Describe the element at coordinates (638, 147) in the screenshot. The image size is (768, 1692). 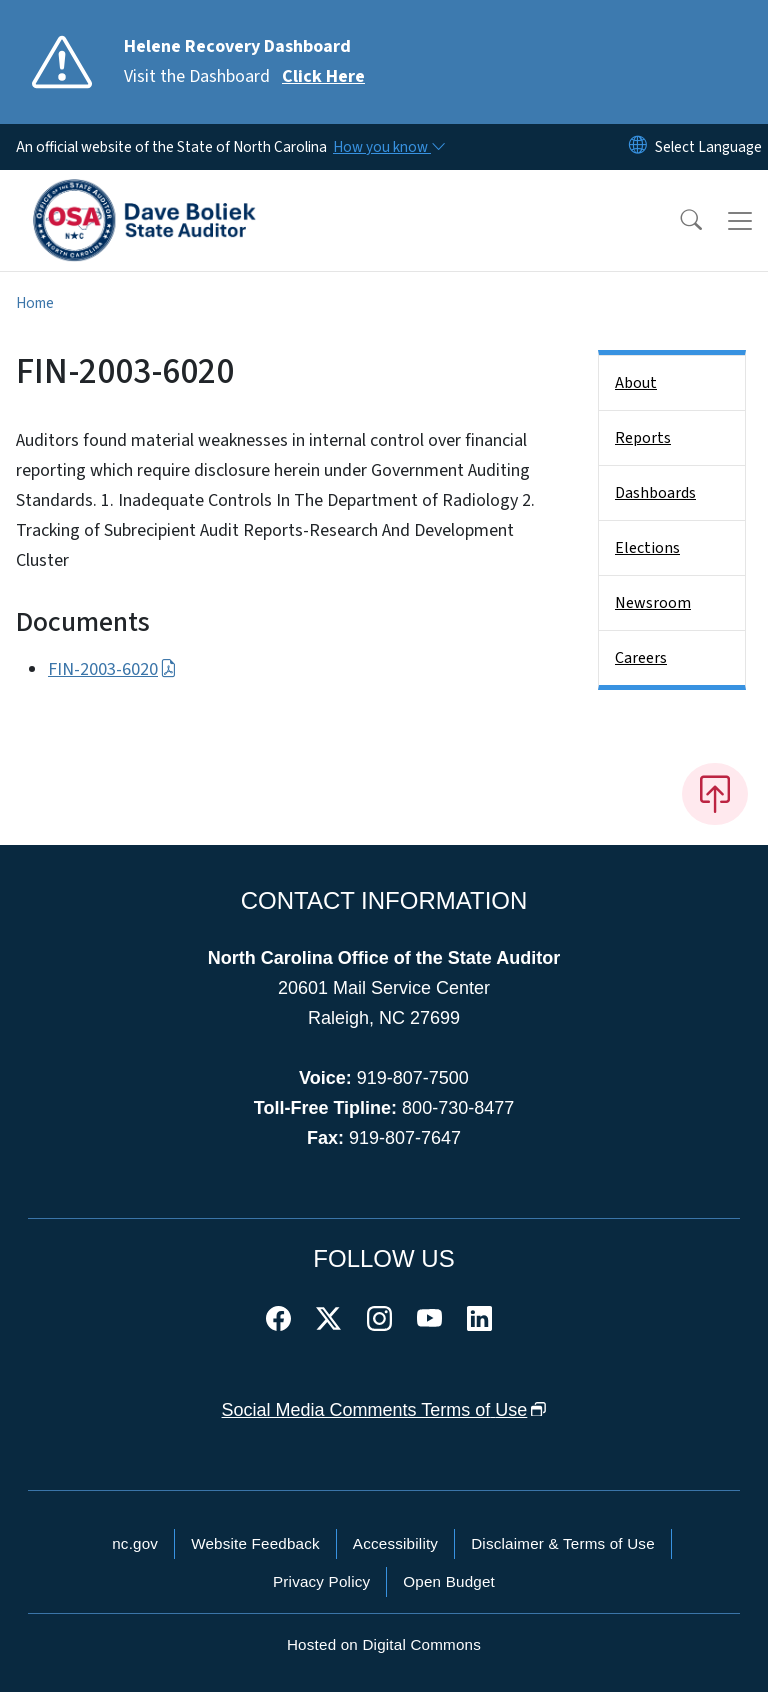
I see `[Reset Language to English]` at that location.